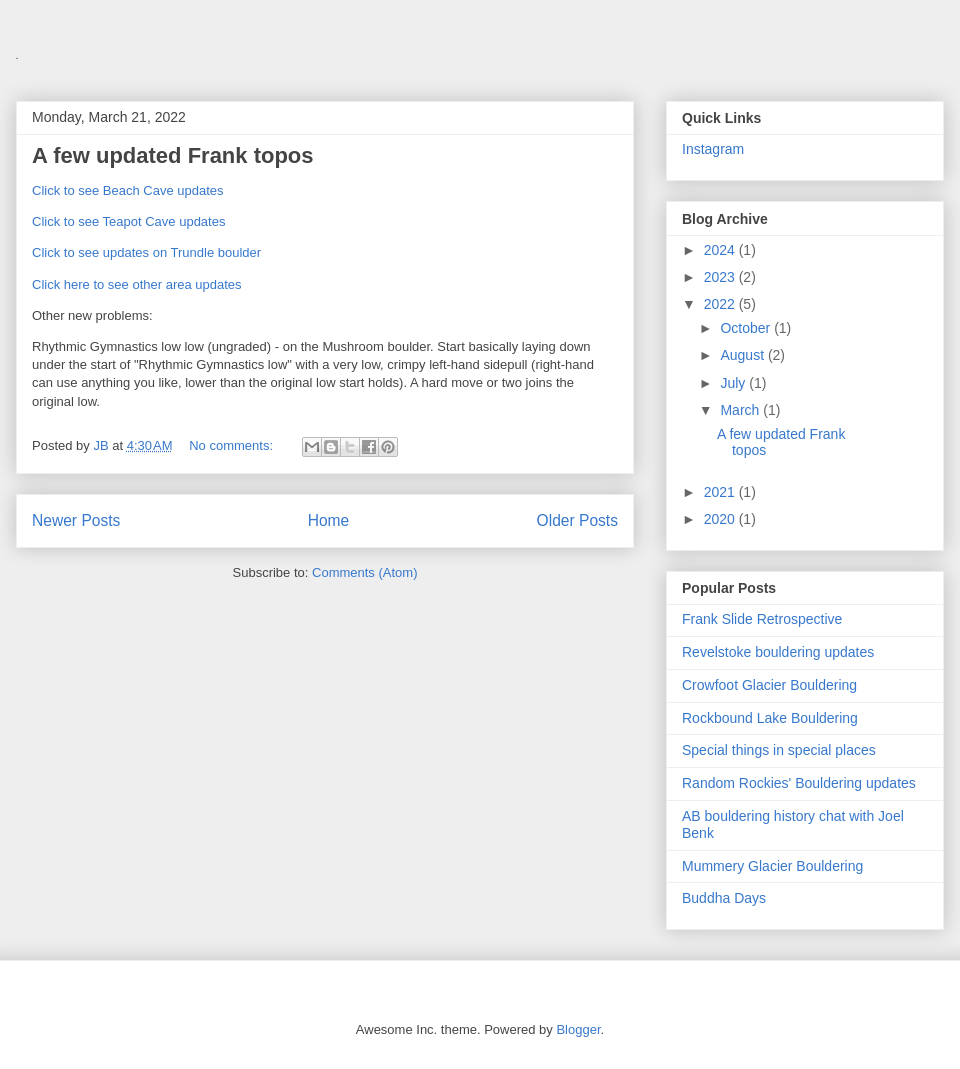 This screenshot has height=1069, width=960. I want to click on Comments (Atom), so click(364, 572).